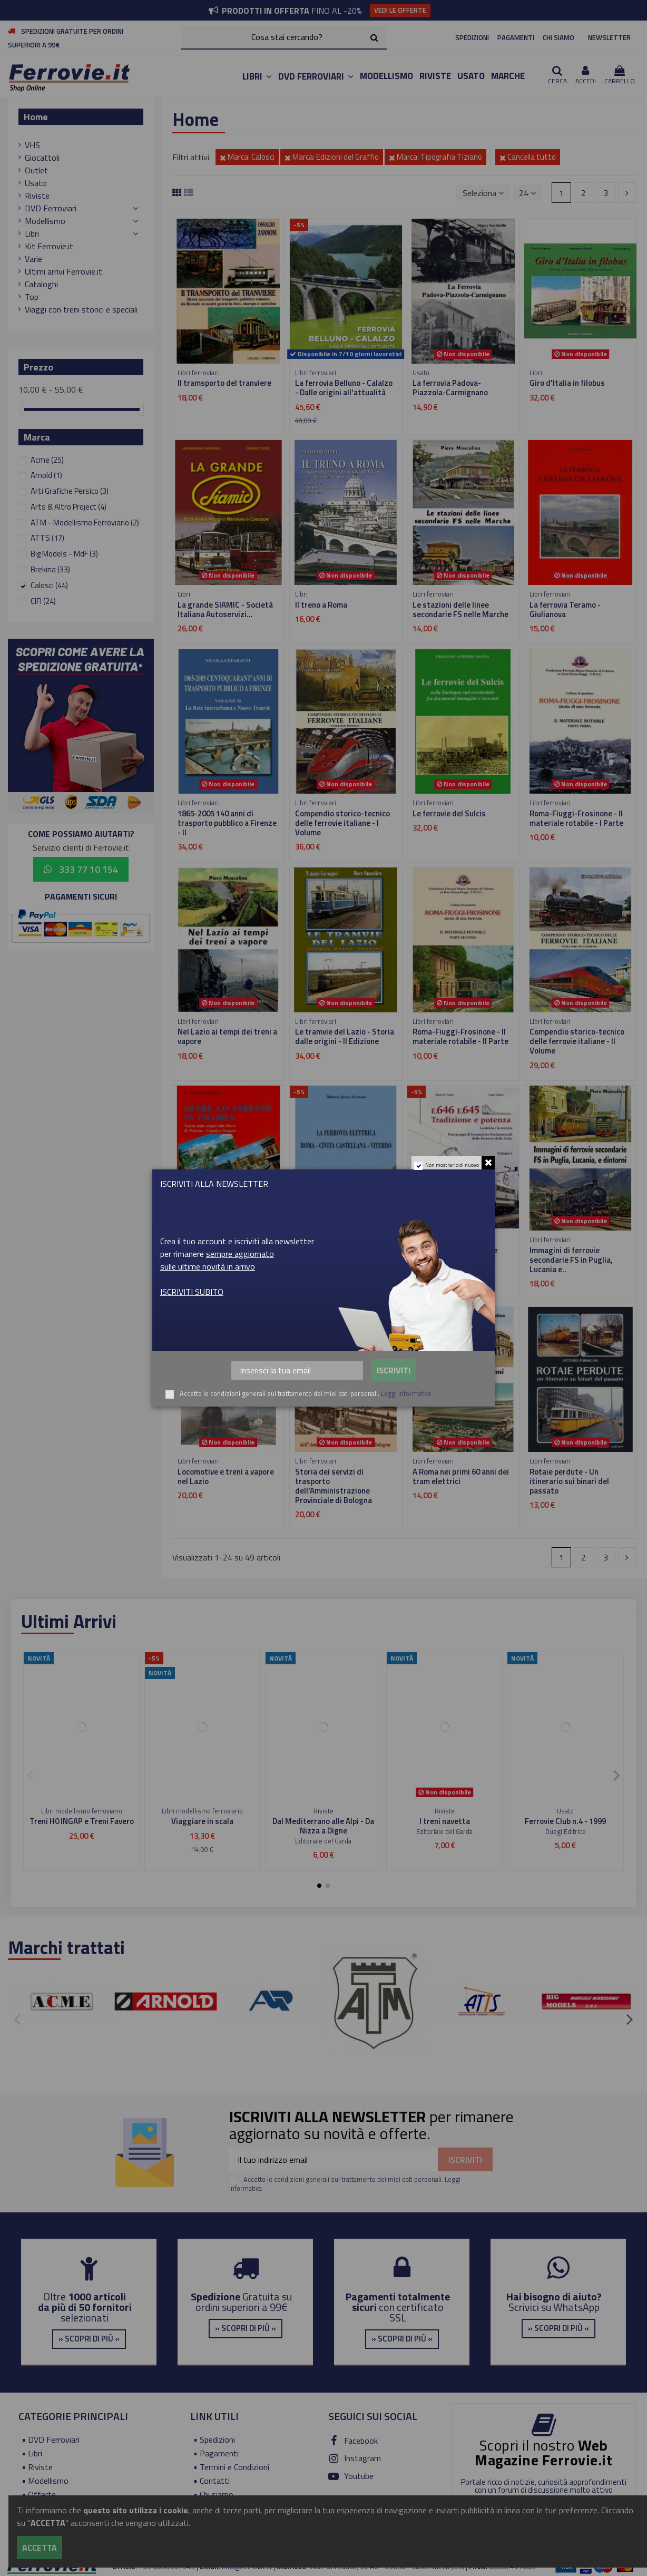 This screenshot has height=2576, width=647. What do you see at coordinates (49, 585) in the screenshot?
I see `Calosci` at bounding box center [49, 585].